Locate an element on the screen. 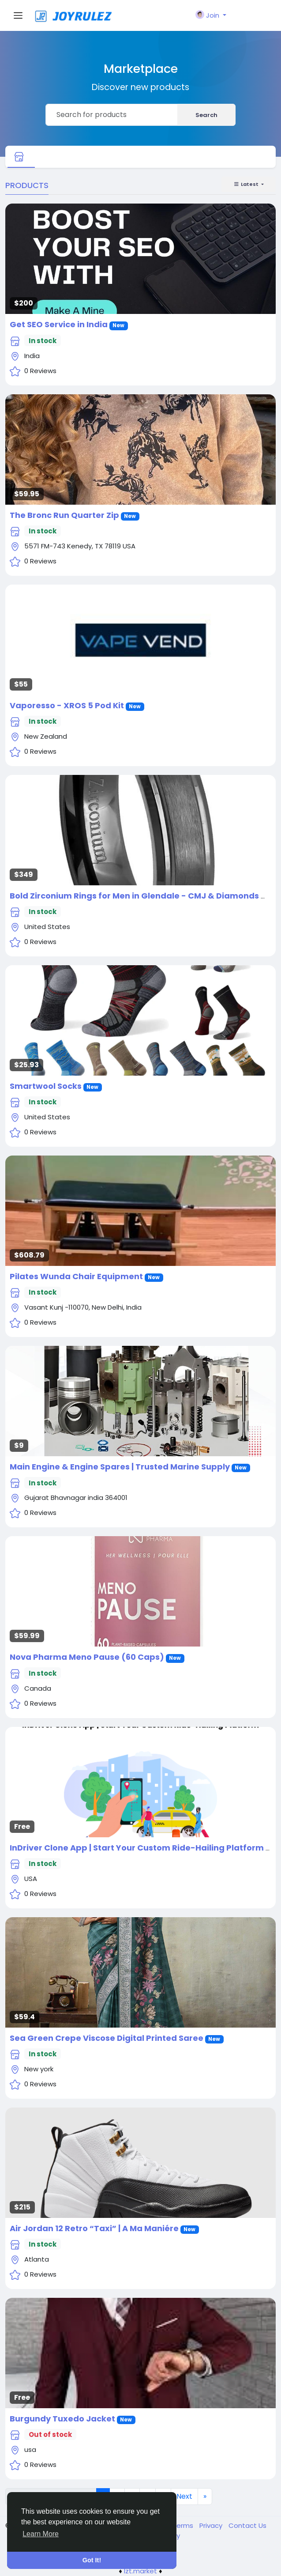 Image resolution: width=281 pixels, height=2576 pixels. Next is located at coordinates (184, 2496).